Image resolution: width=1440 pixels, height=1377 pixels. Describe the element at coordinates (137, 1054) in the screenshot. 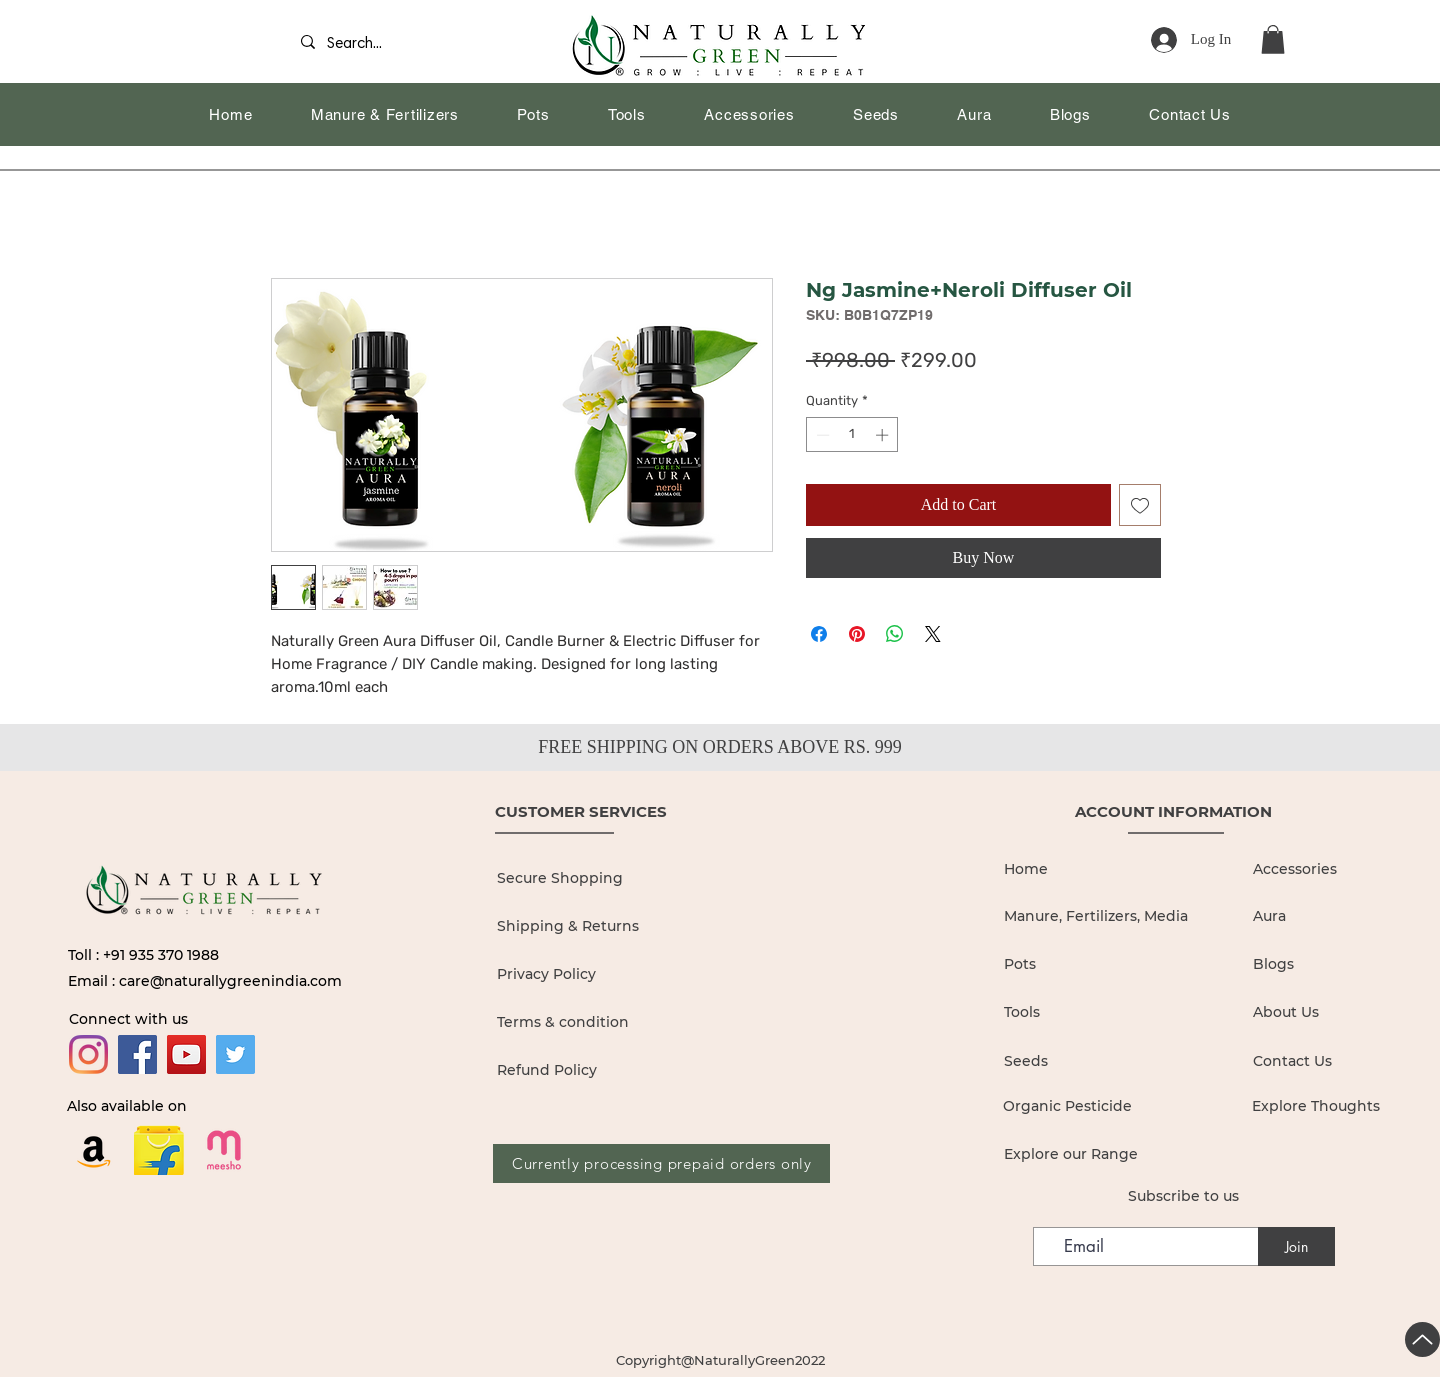

I see `[Facebook]` at that location.